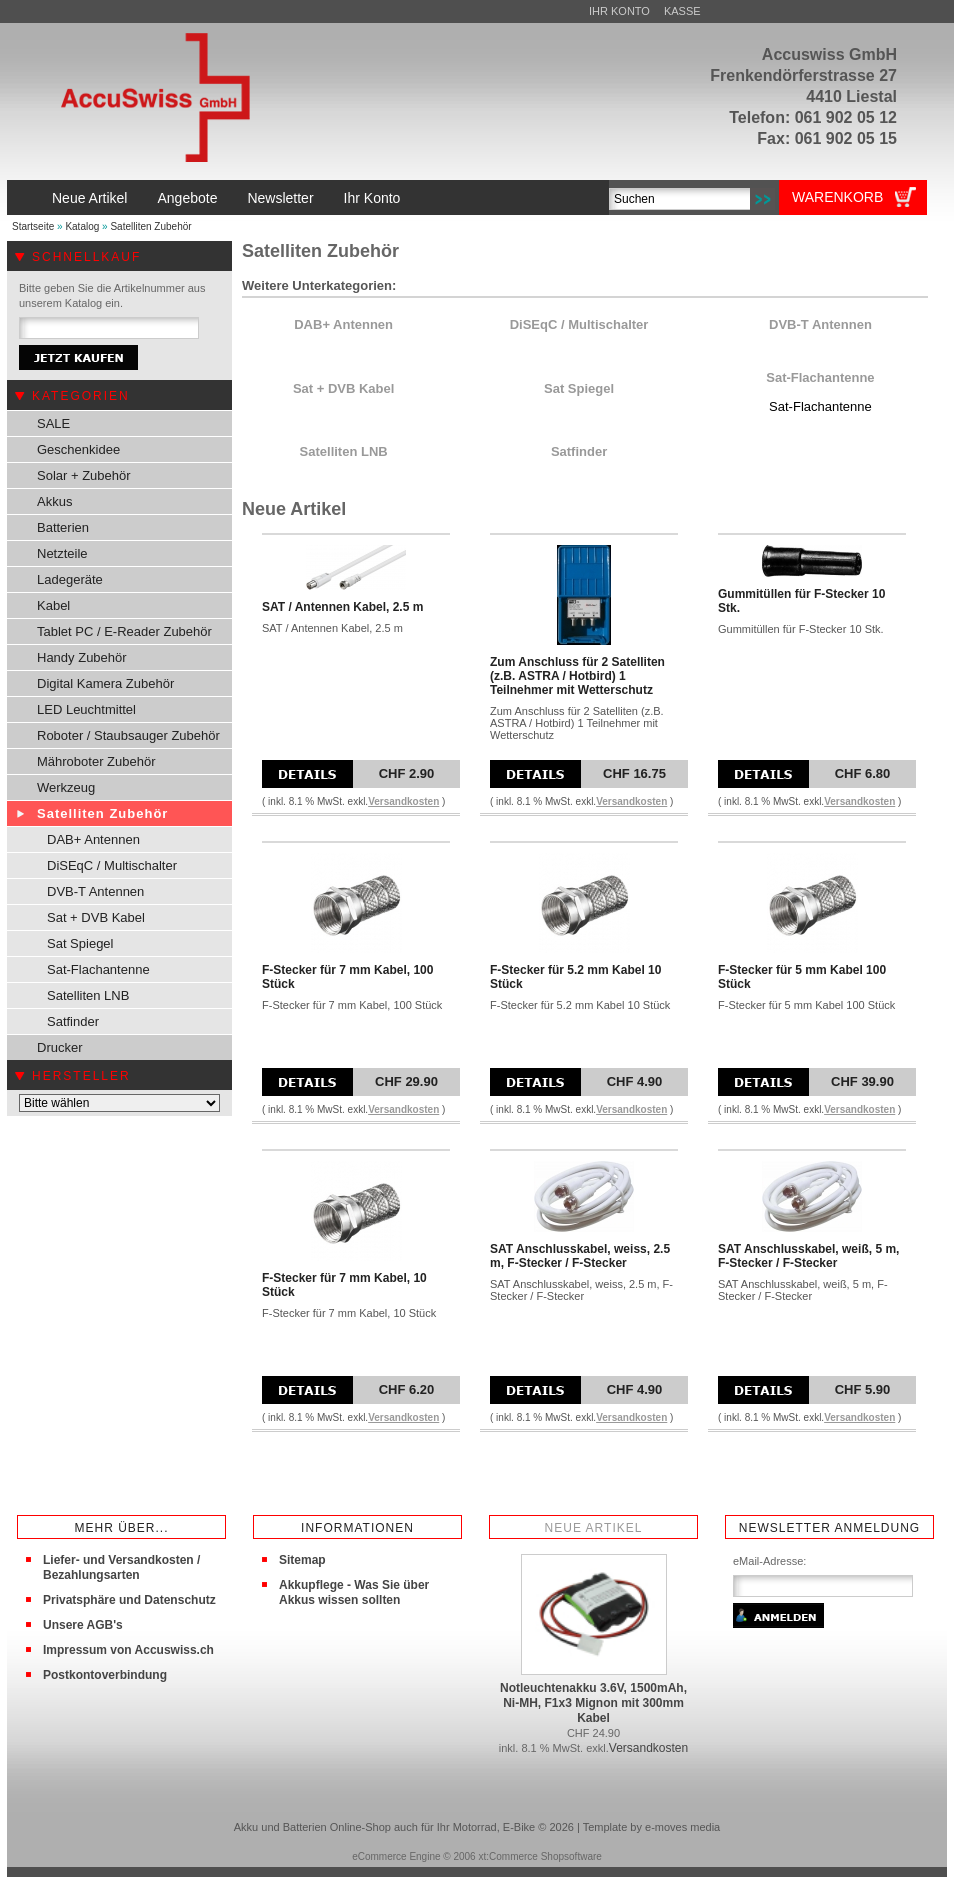  Describe the element at coordinates (88, 995) in the screenshot. I see `Satelliten LNB` at that location.